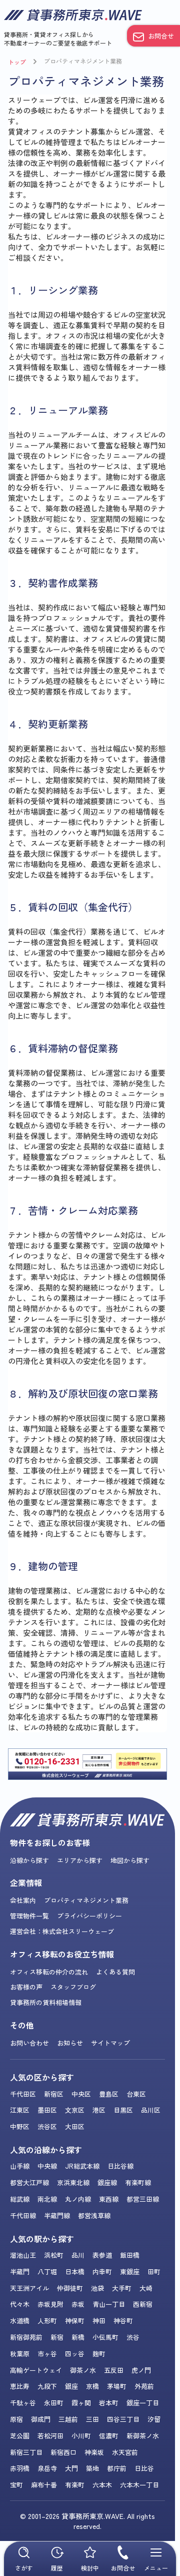  What do you see at coordinates (20, 2353) in the screenshot?
I see `秋葉原` at bounding box center [20, 2353].